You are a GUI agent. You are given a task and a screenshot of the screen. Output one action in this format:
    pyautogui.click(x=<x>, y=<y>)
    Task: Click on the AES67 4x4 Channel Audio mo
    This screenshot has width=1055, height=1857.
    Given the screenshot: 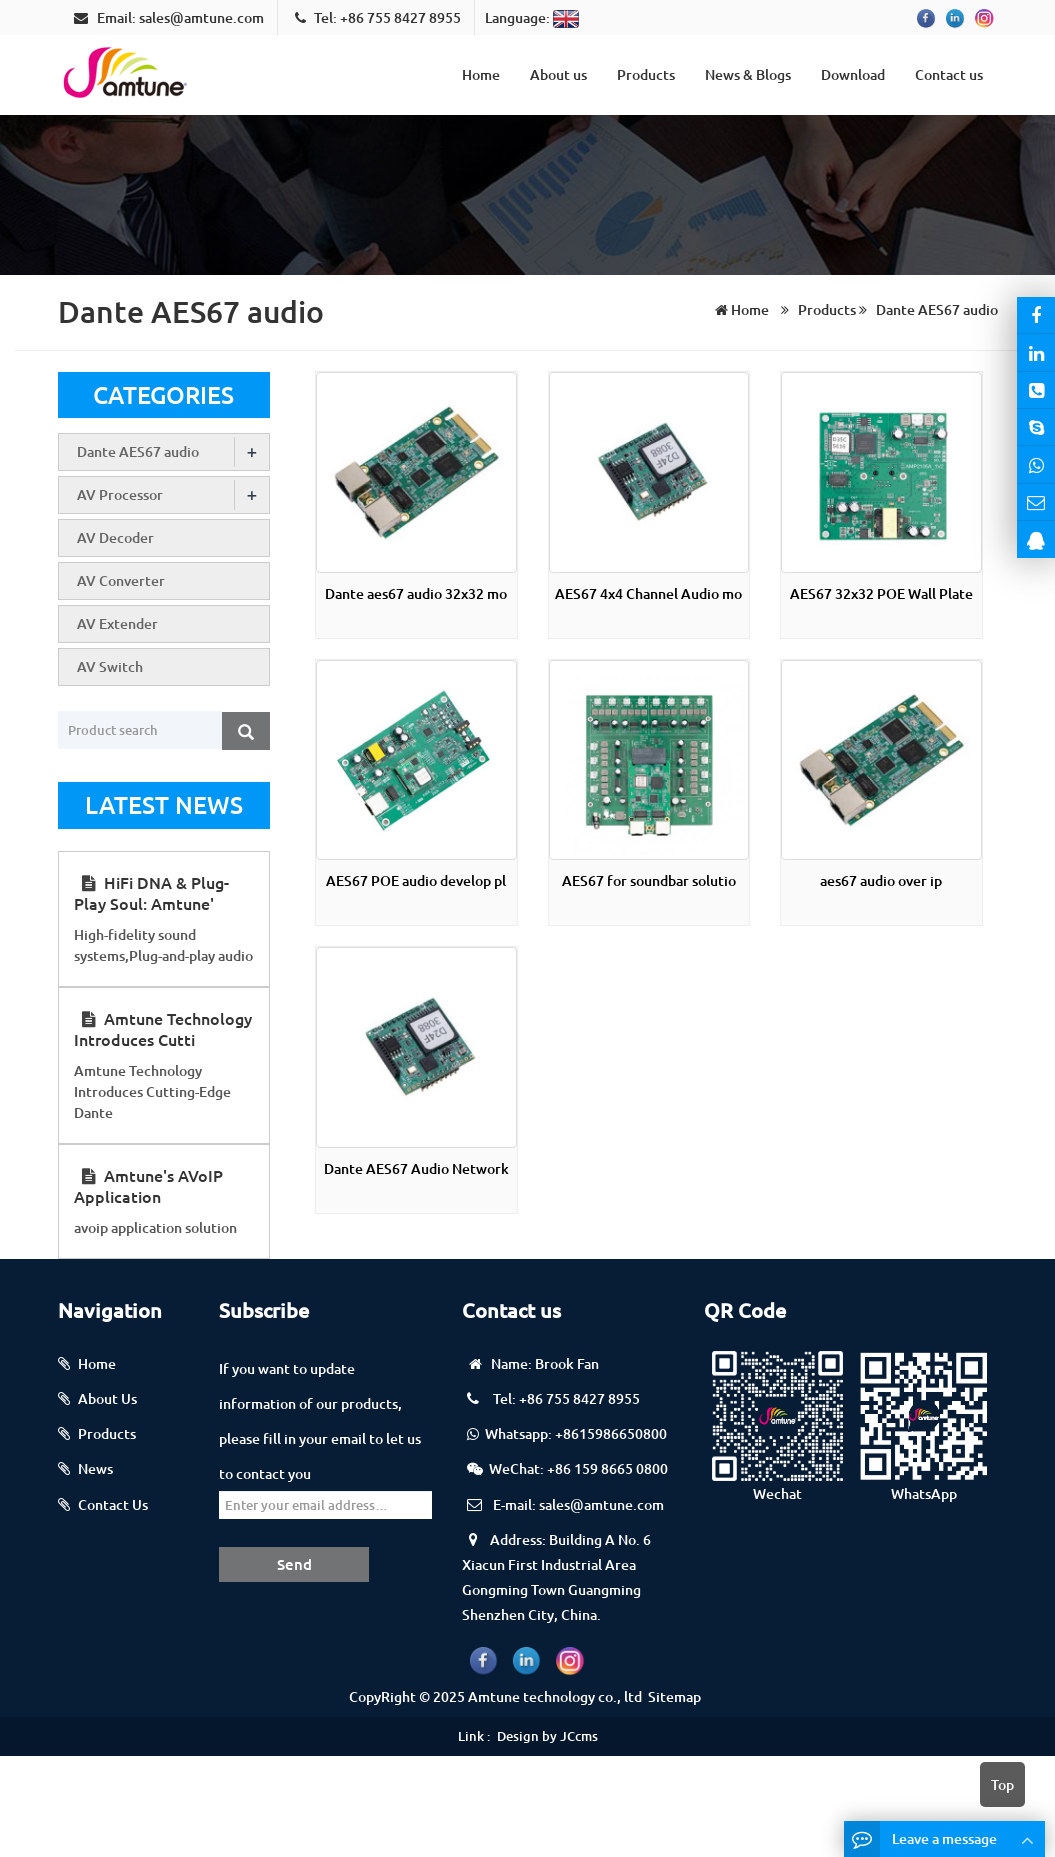 What is the action you would take?
    pyautogui.click(x=648, y=593)
    